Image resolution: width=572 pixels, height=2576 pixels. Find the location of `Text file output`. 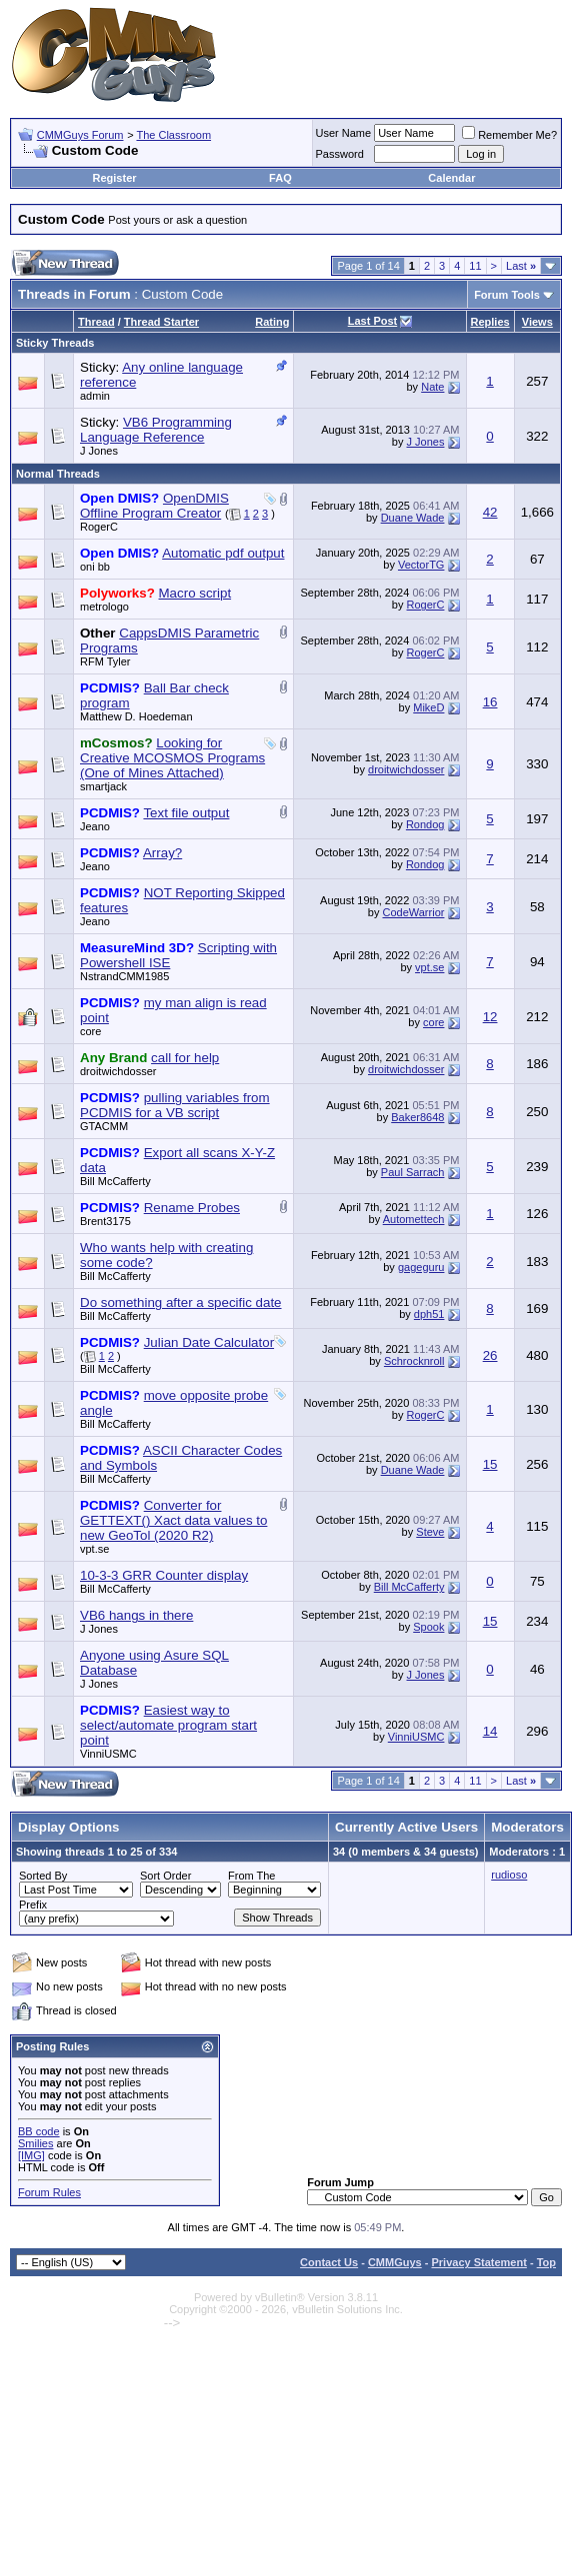

Text file output is located at coordinates (186, 812).